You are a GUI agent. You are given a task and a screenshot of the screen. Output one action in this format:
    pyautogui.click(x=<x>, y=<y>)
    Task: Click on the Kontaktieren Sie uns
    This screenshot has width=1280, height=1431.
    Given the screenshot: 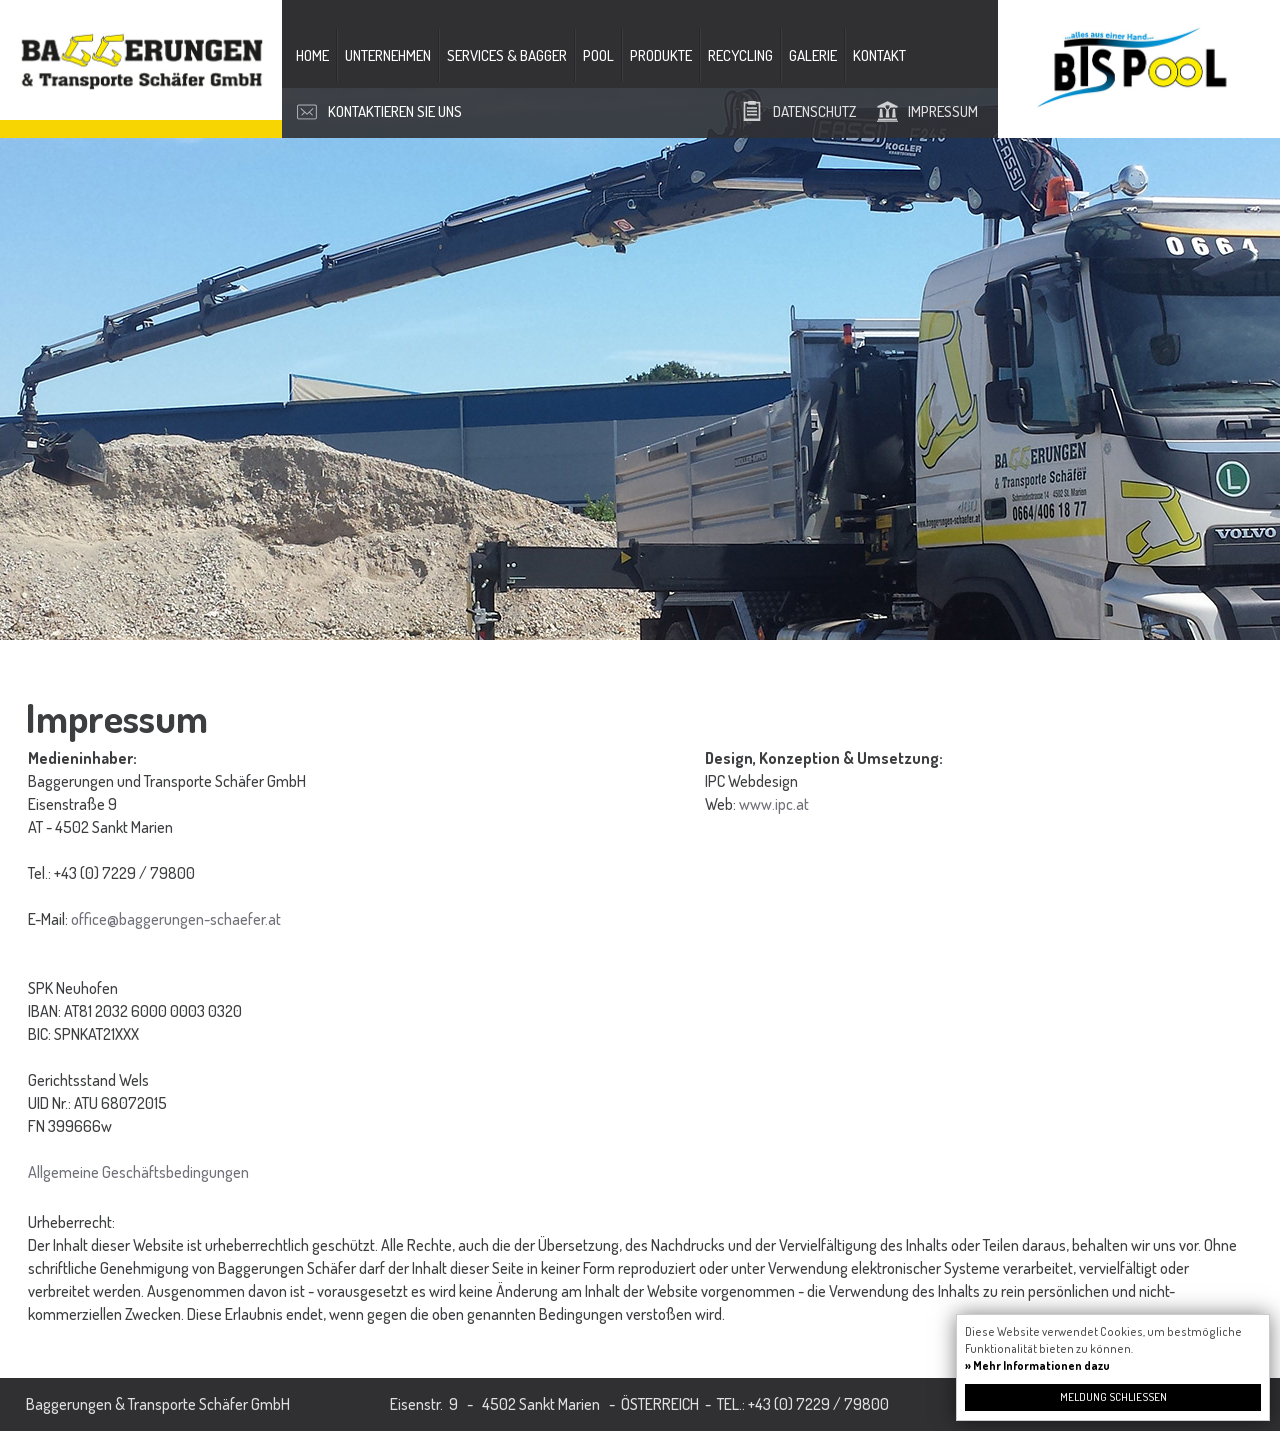 What is the action you would take?
    pyautogui.click(x=395, y=111)
    